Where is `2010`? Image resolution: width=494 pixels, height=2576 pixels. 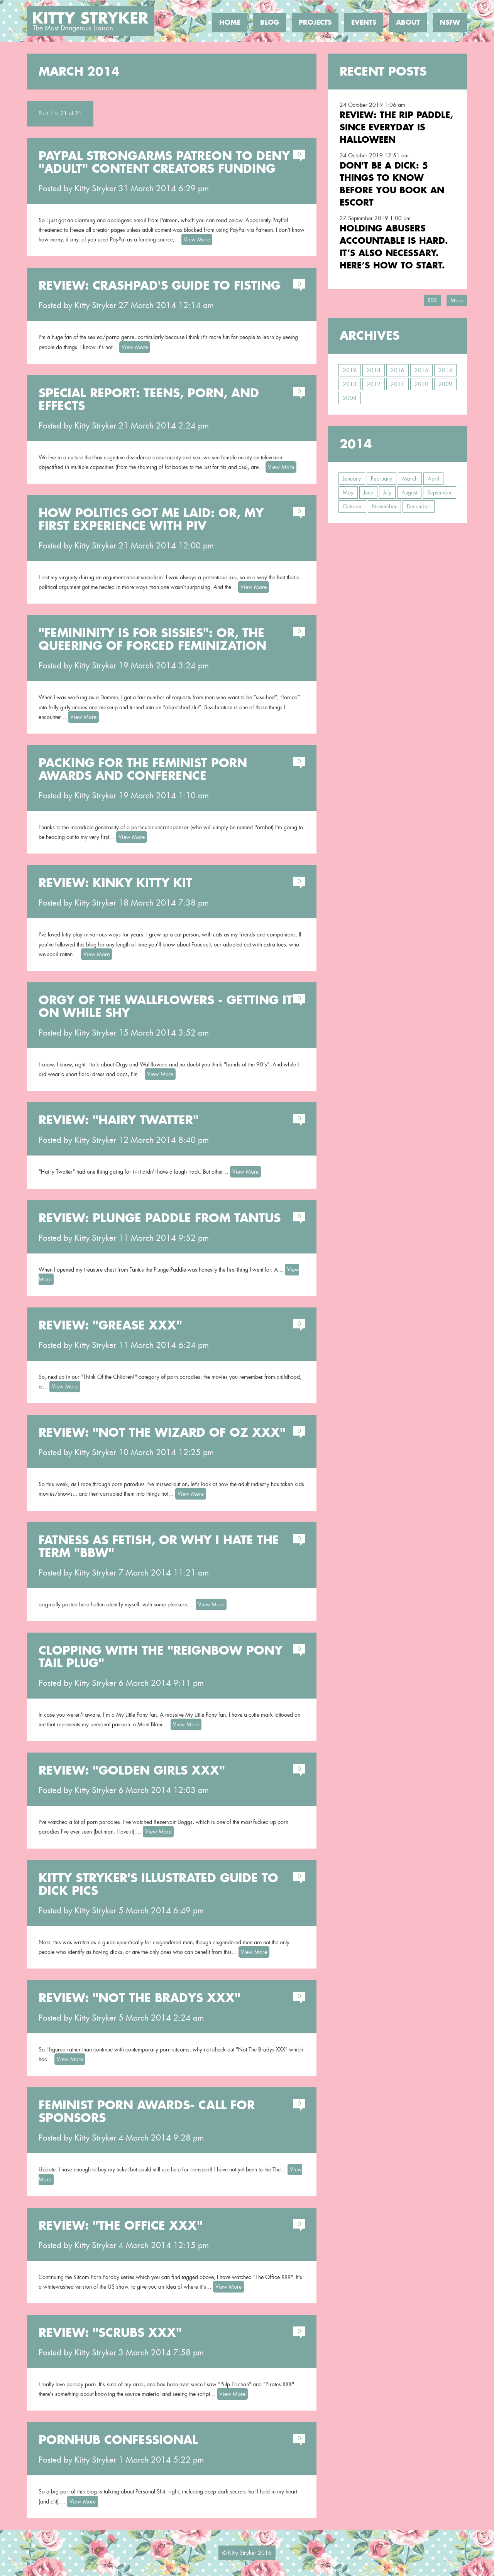 2010 is located at coordinates (421, 384).